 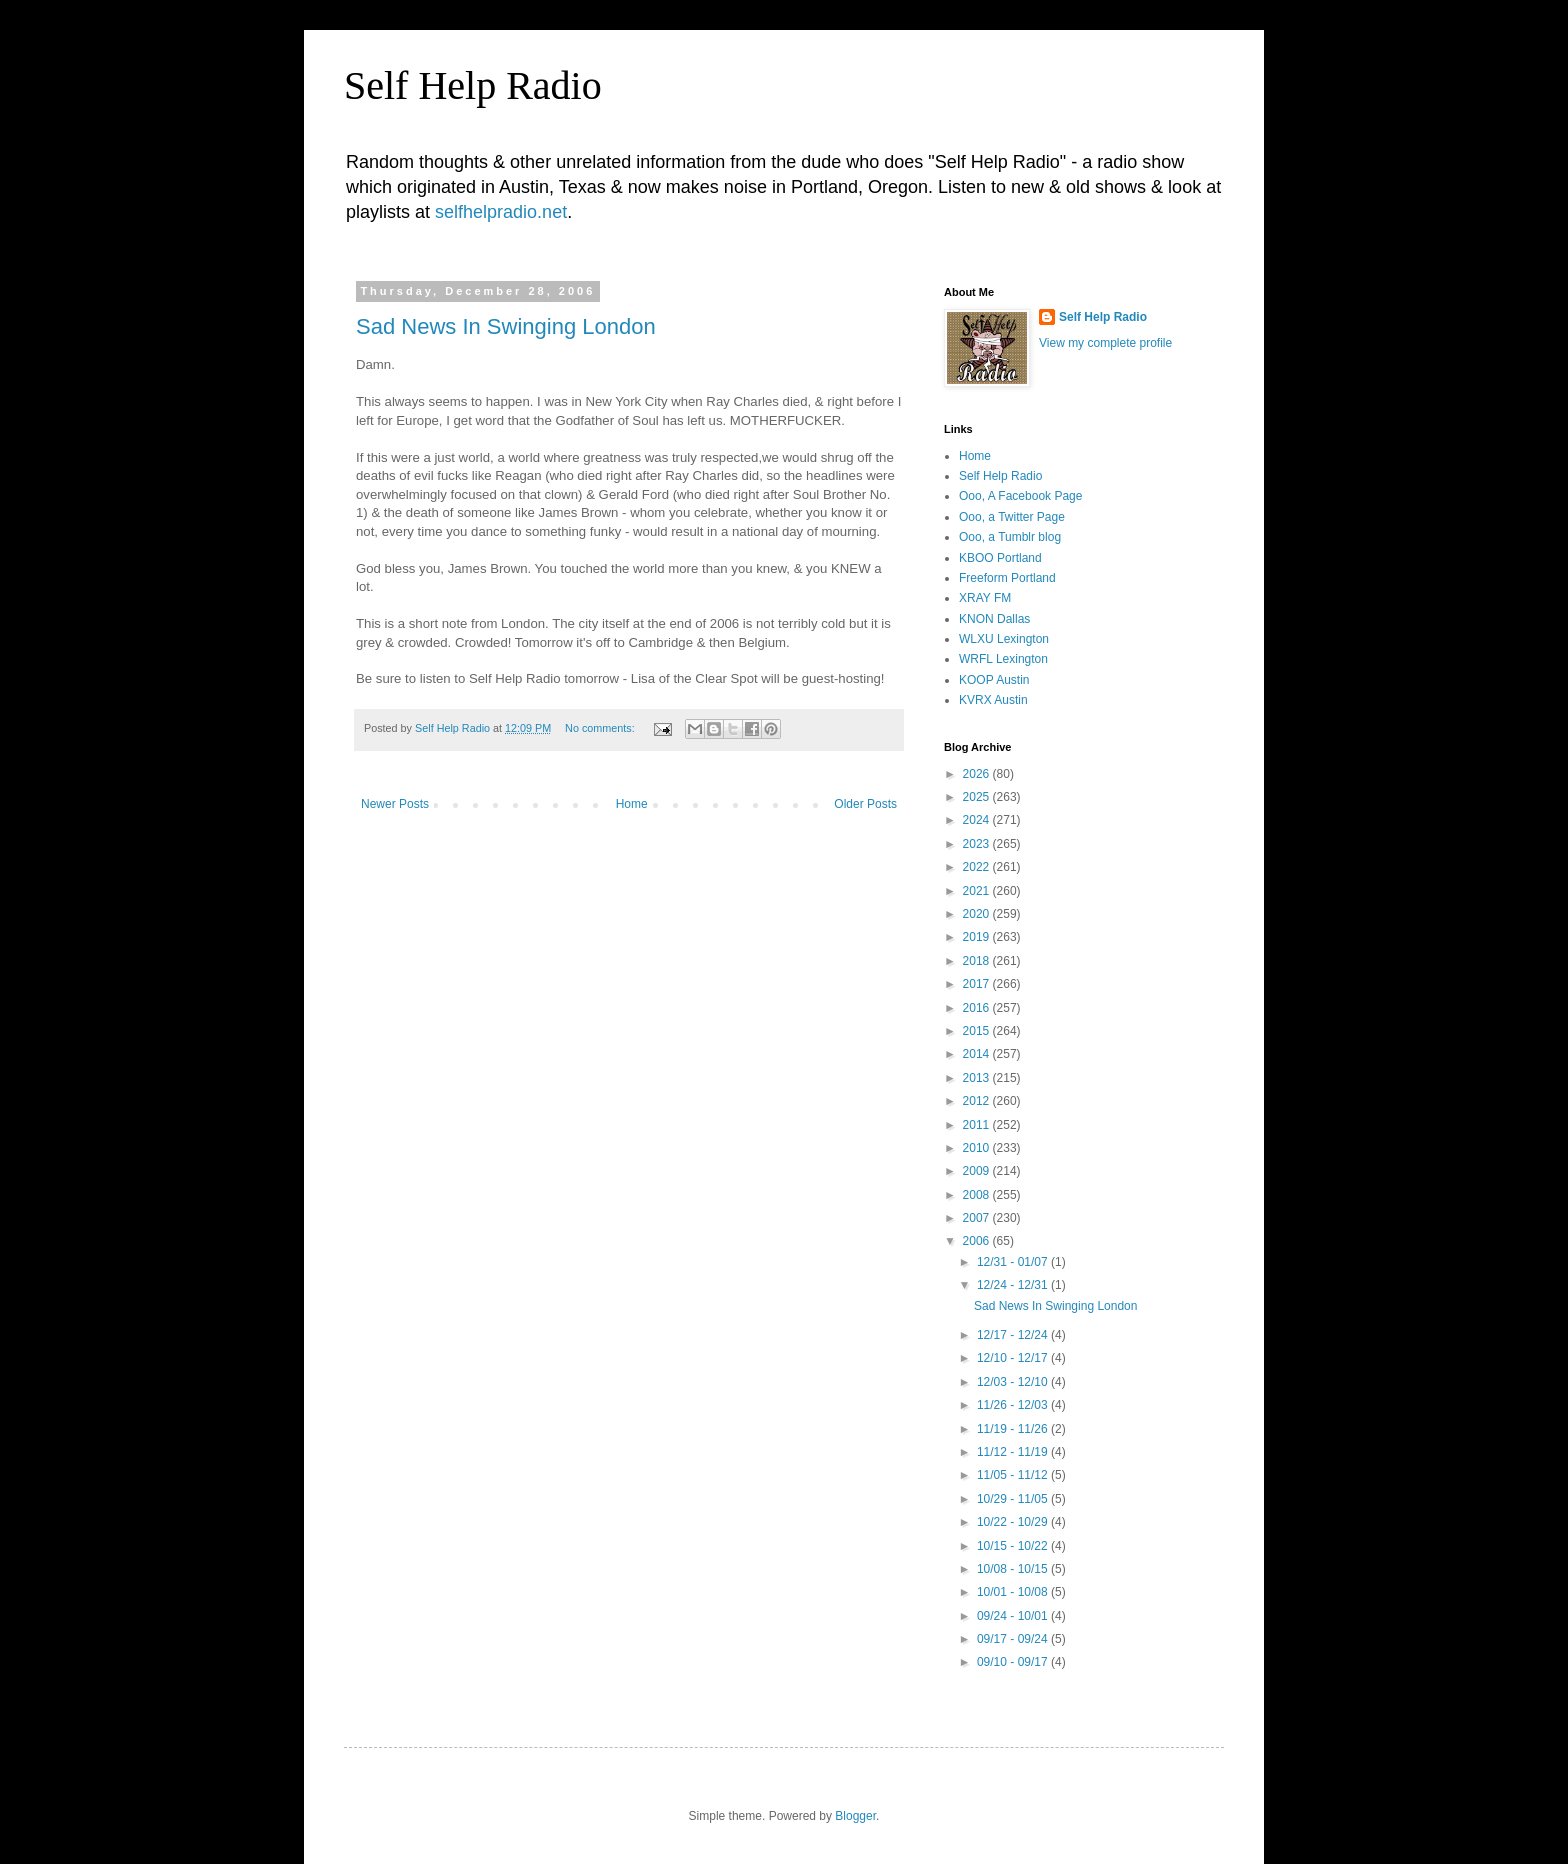 I want to click on XRAY FM, so click(x=985, y=598).